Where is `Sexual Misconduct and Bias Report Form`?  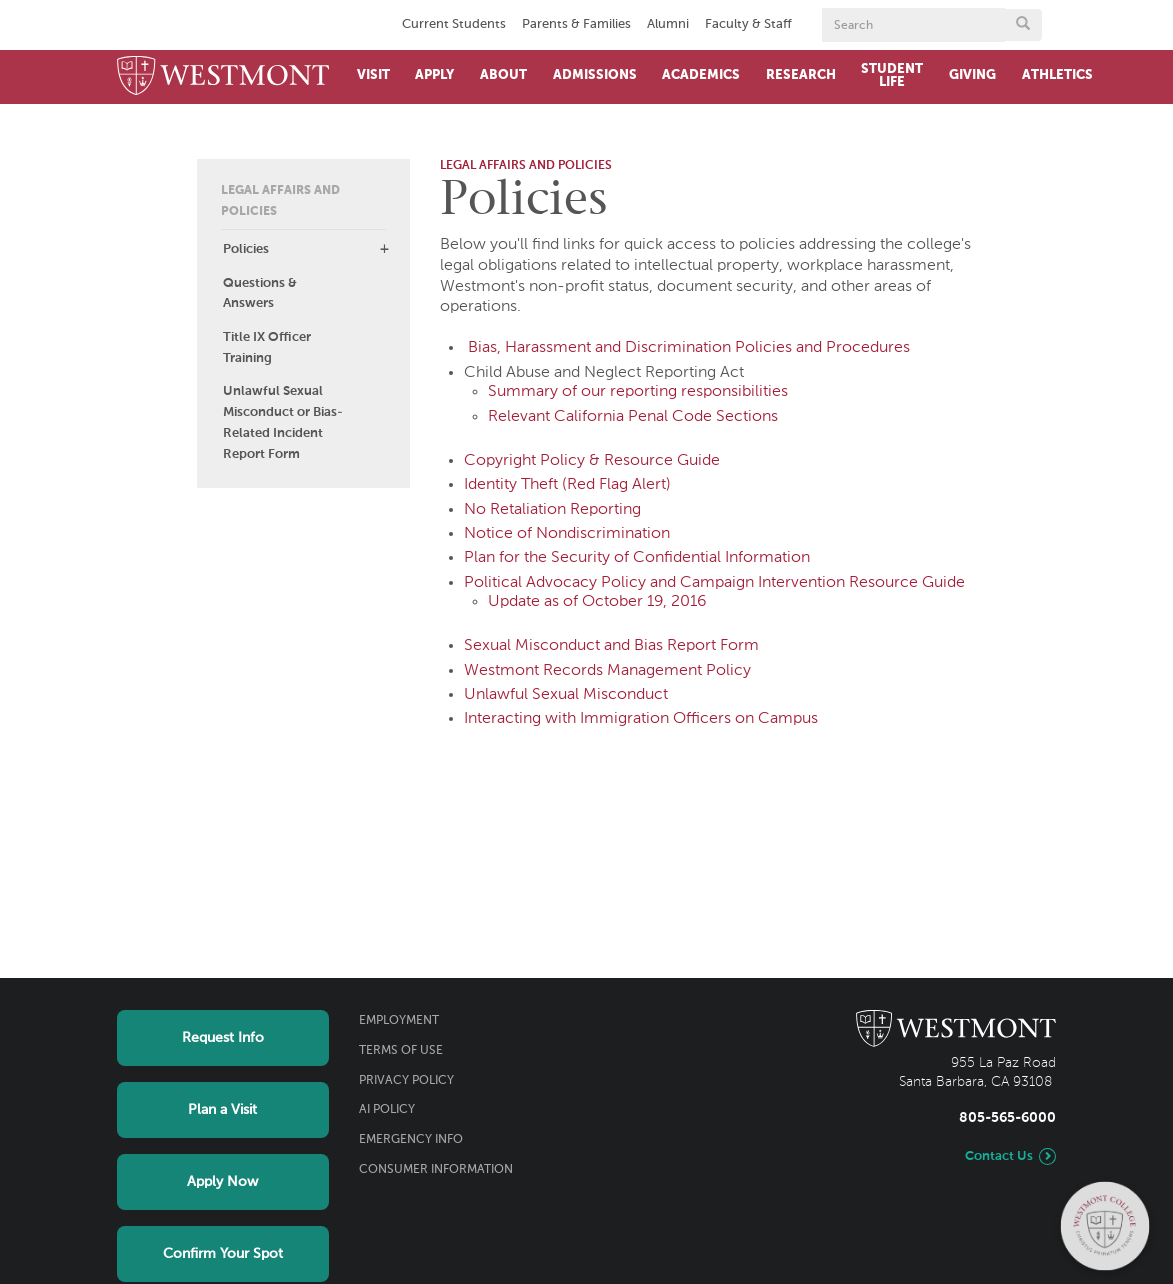
Sexual Misconduct and Bias Report Form is located at coordinates (611, 646).